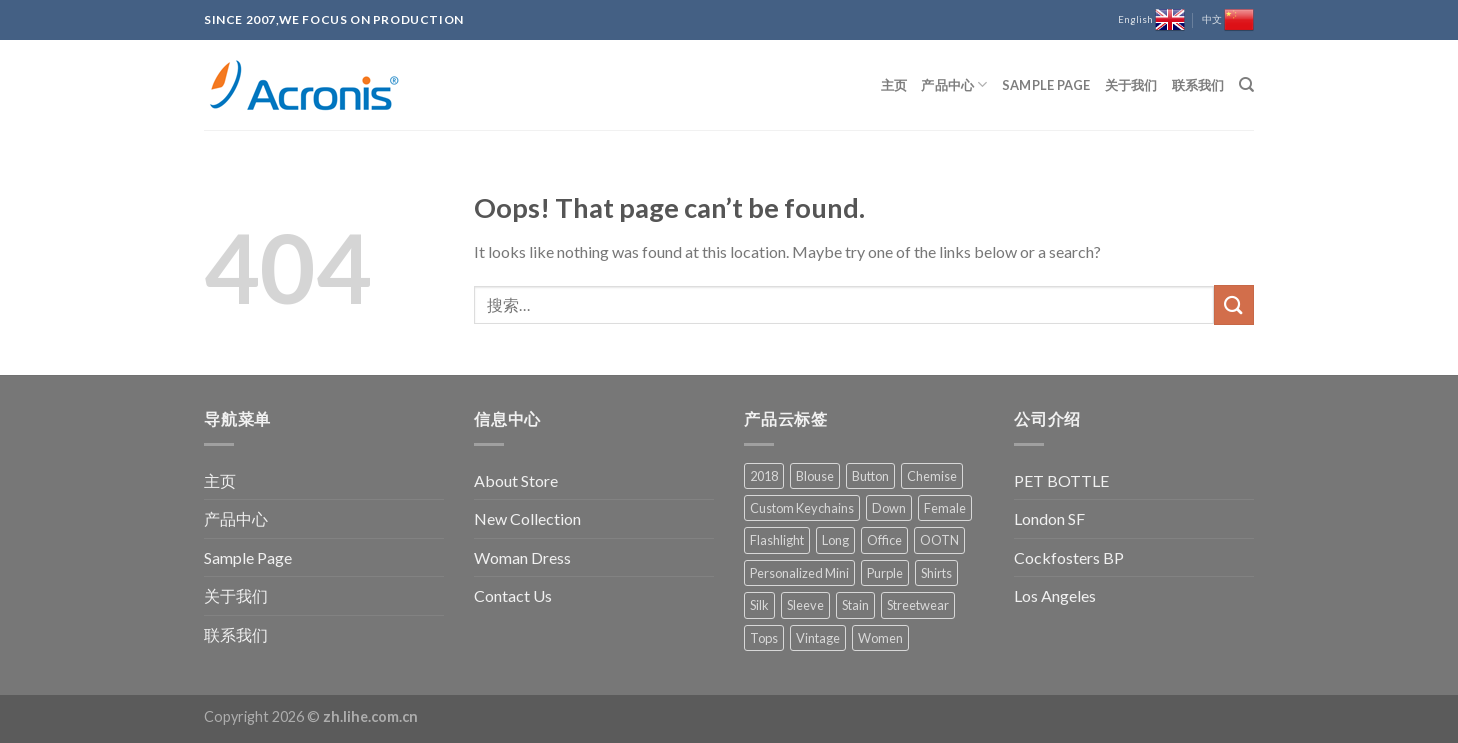 The image size is (1458, 743). What do you see at coordinates (835, 540) in the screenshot?
I see `Long [Long (1 项)]` at bounding box center [835, 540].